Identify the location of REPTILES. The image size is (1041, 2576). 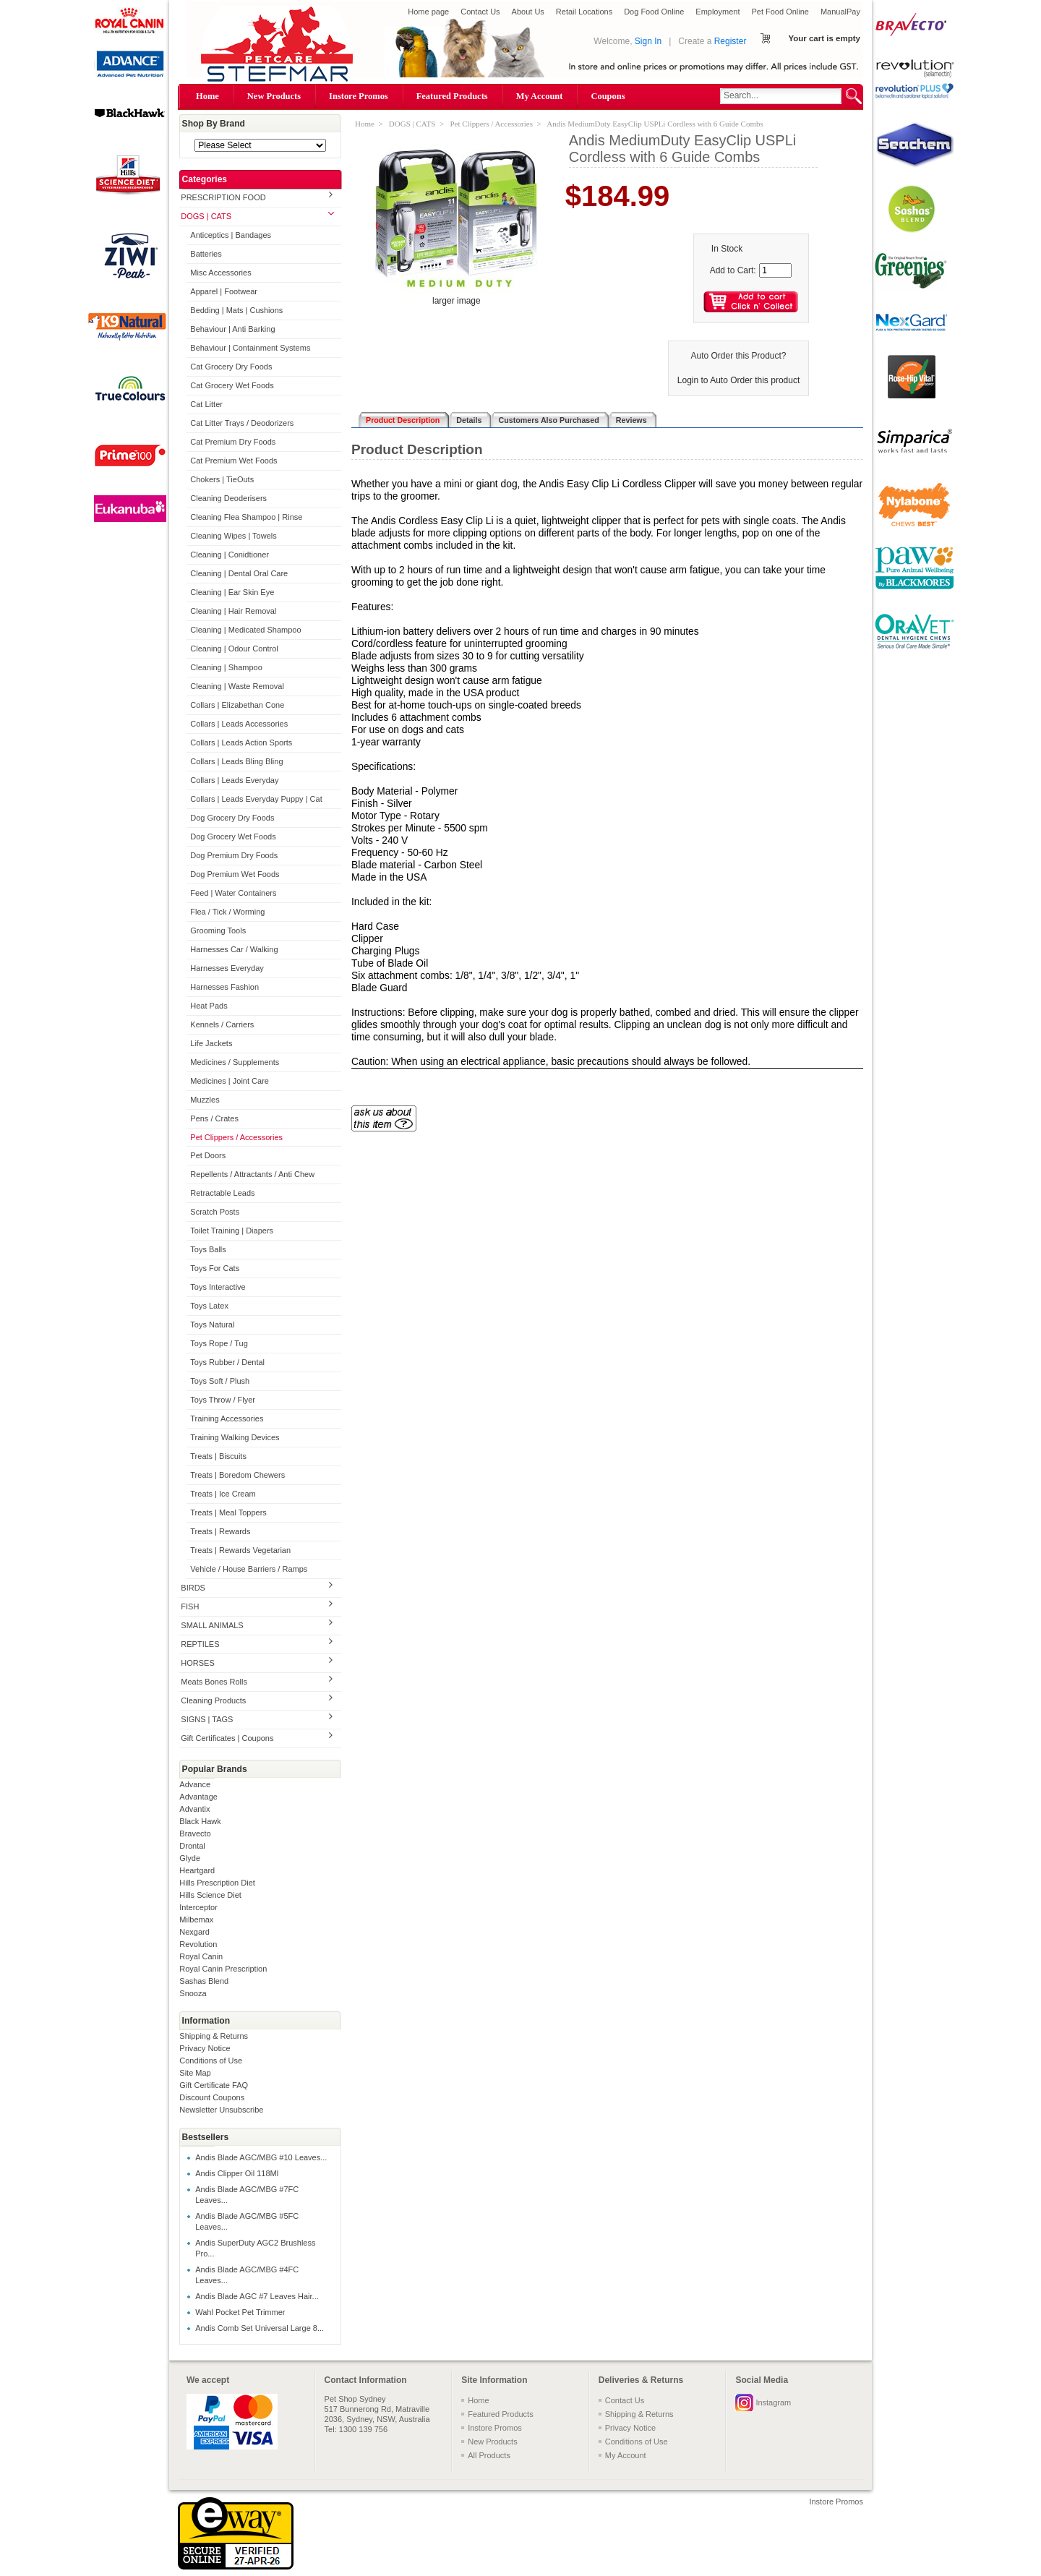
(200, 1644).